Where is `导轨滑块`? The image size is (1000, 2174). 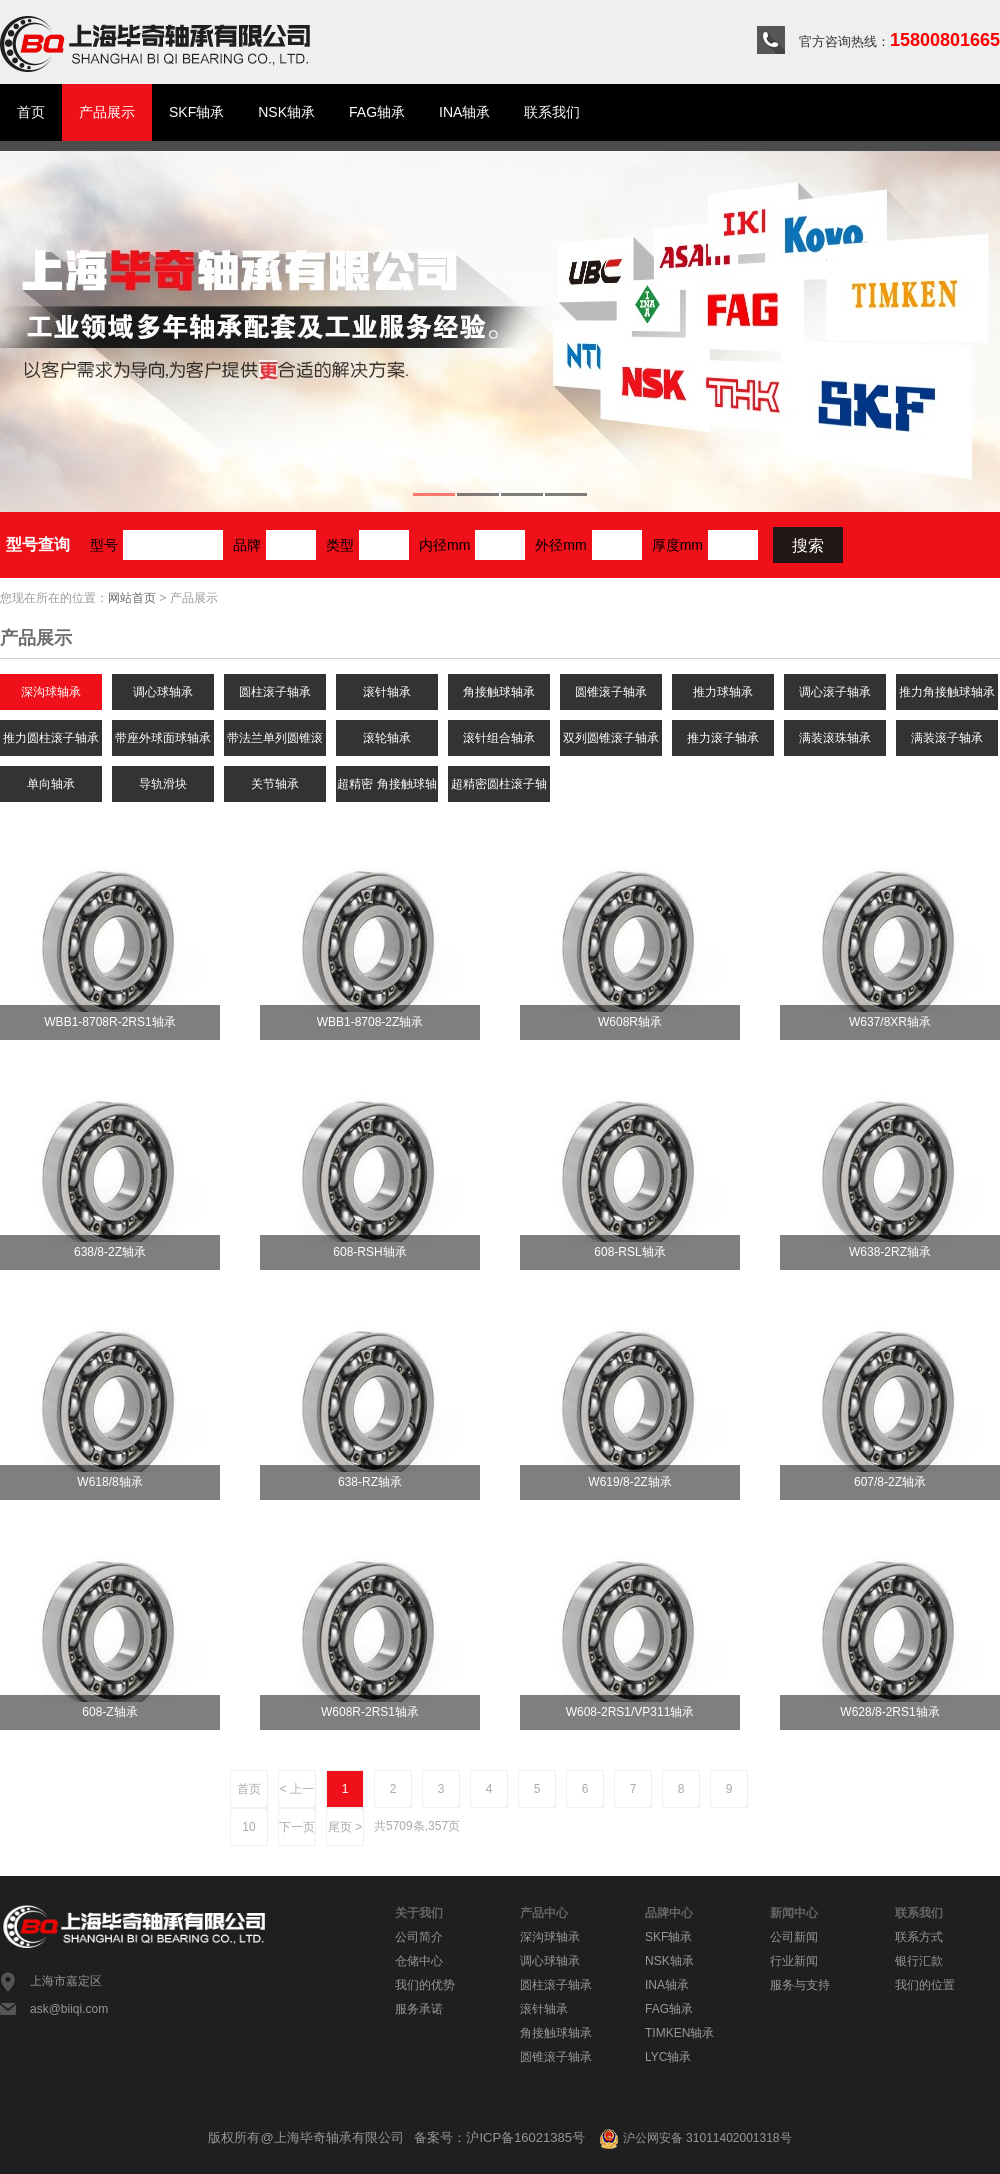 导轨滑块 is located at coordinates (163, 784).